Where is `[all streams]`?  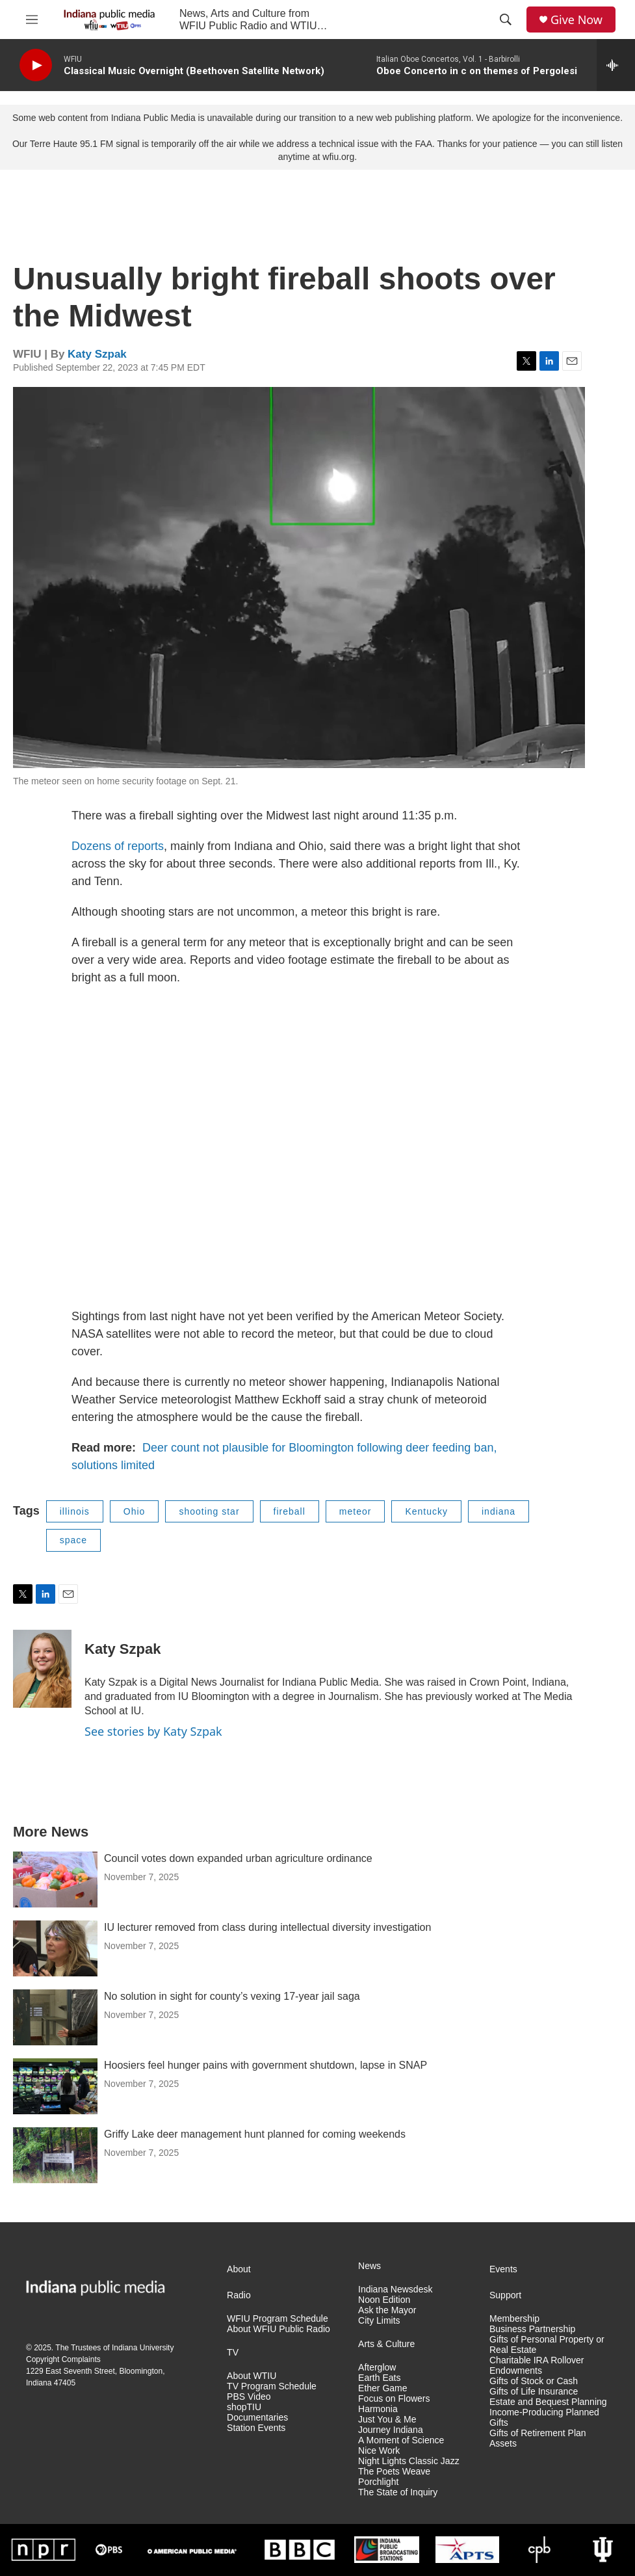 [all streams] is located at coordinates (616, 65).